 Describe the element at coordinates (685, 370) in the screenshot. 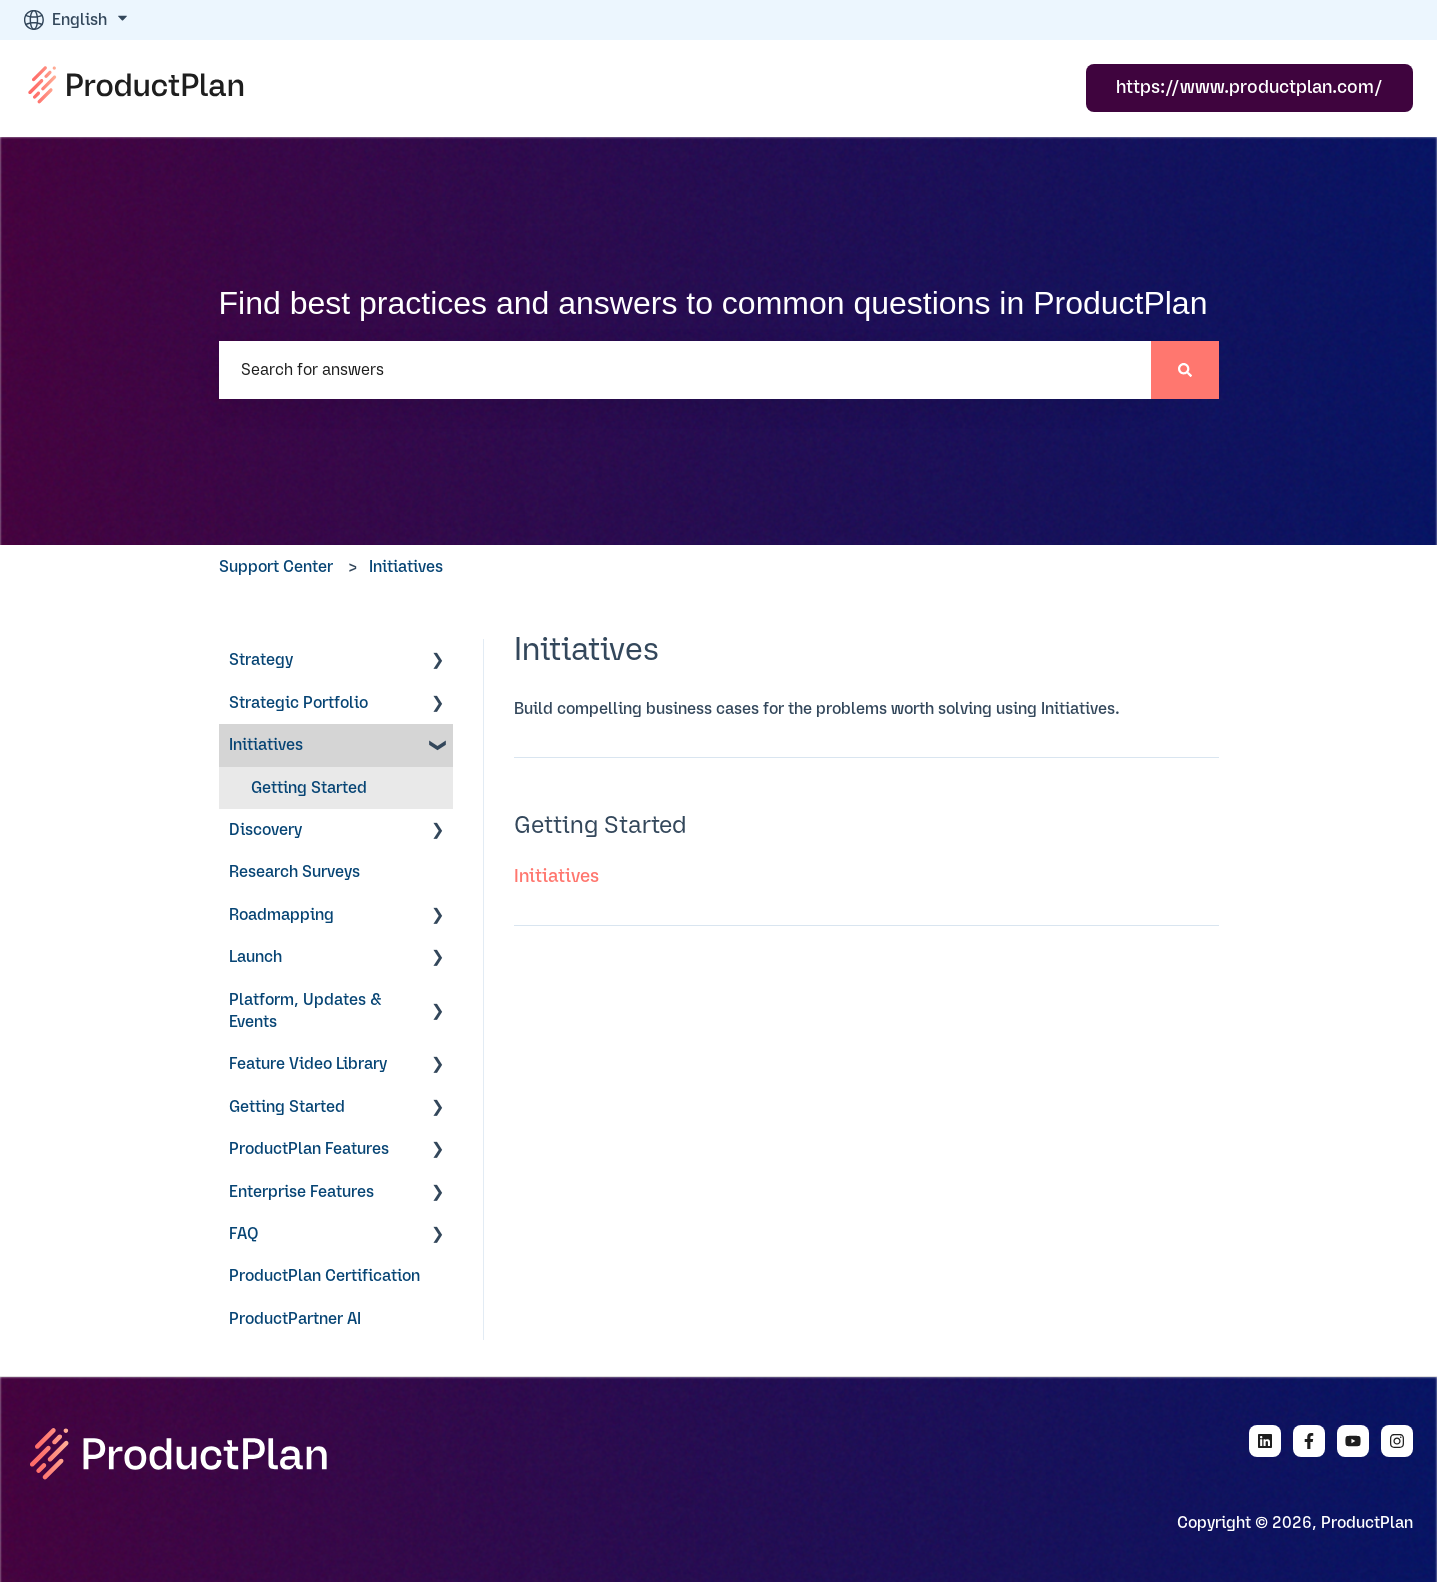

I see `[combobox]` at that location.